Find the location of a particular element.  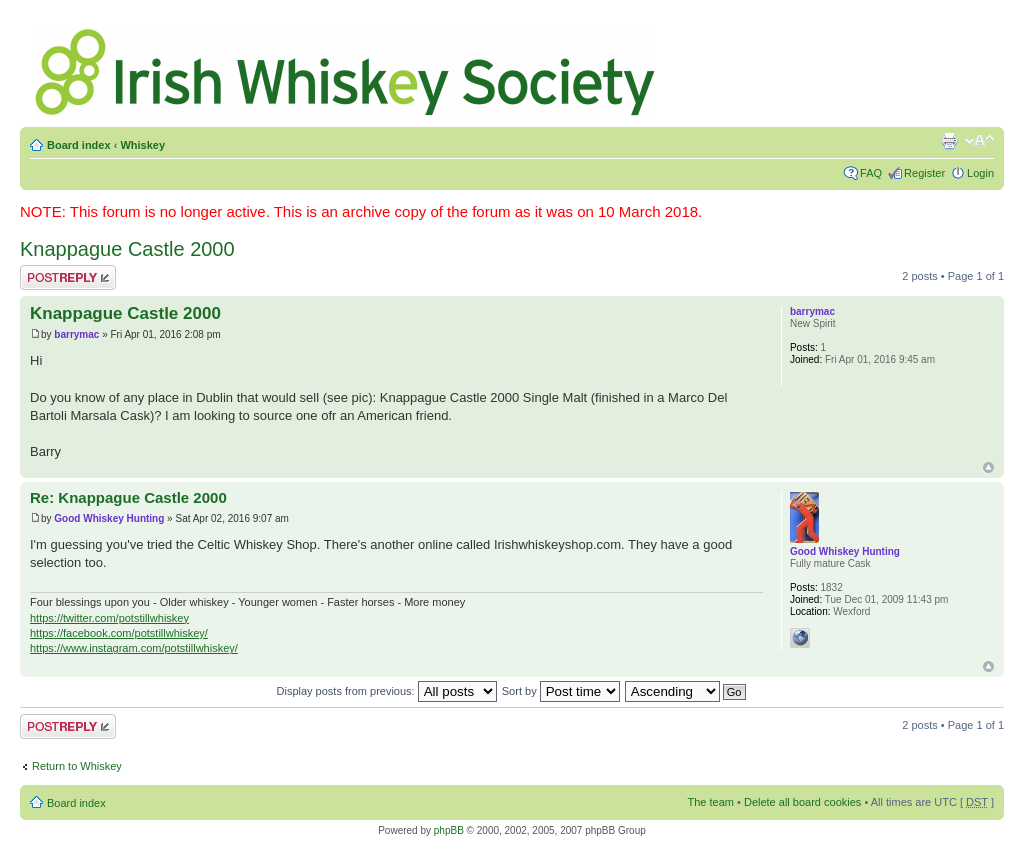

Good Whiskey Hunting is located at coordinates (109, 518).